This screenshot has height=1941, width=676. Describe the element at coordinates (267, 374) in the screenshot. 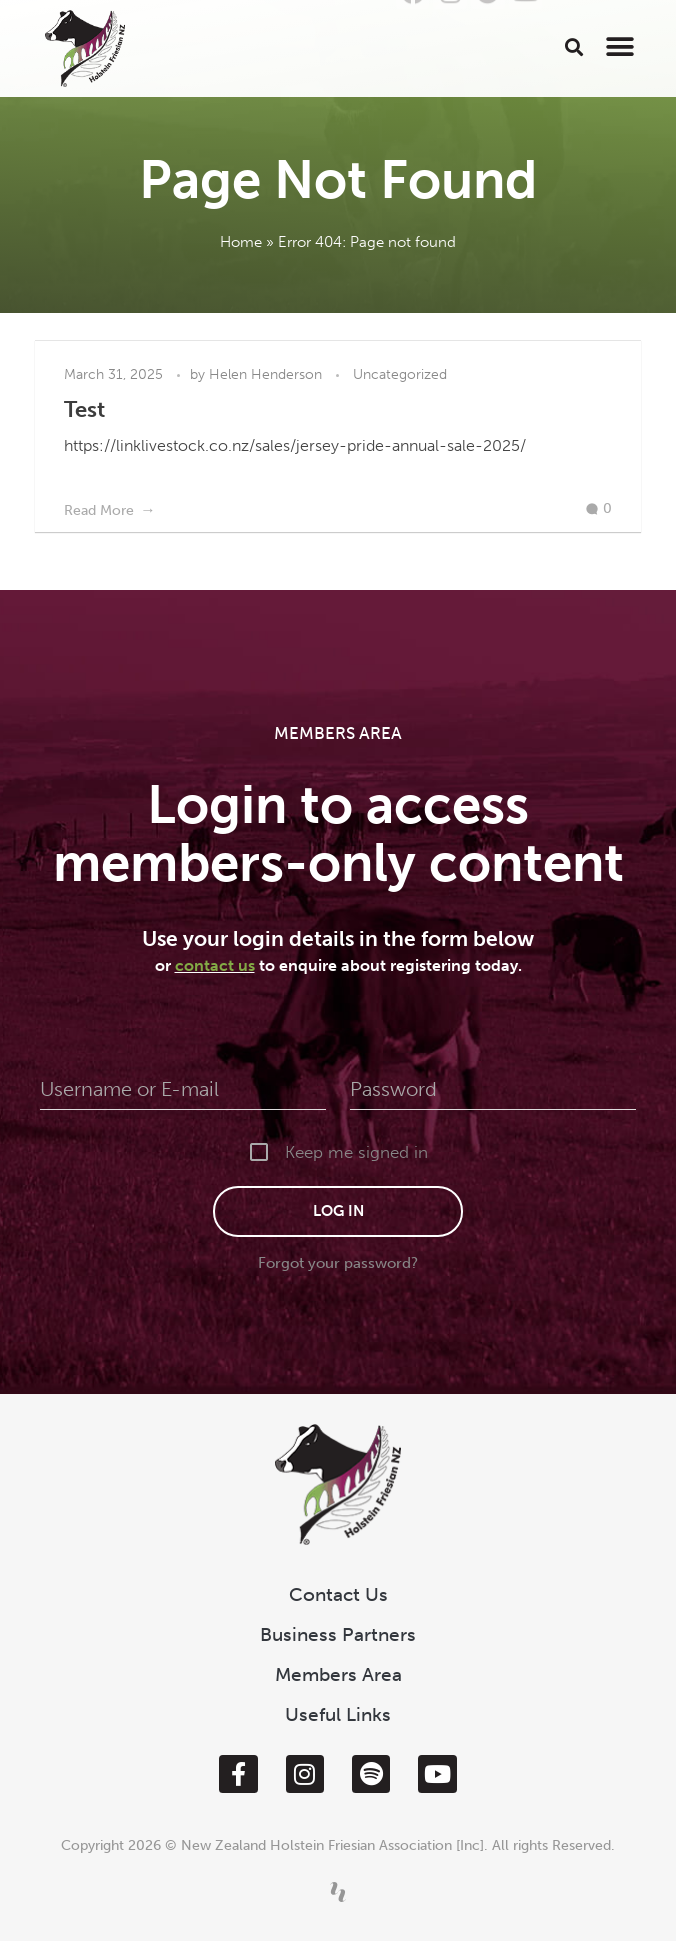

I see `Helen Henderson` at that location.